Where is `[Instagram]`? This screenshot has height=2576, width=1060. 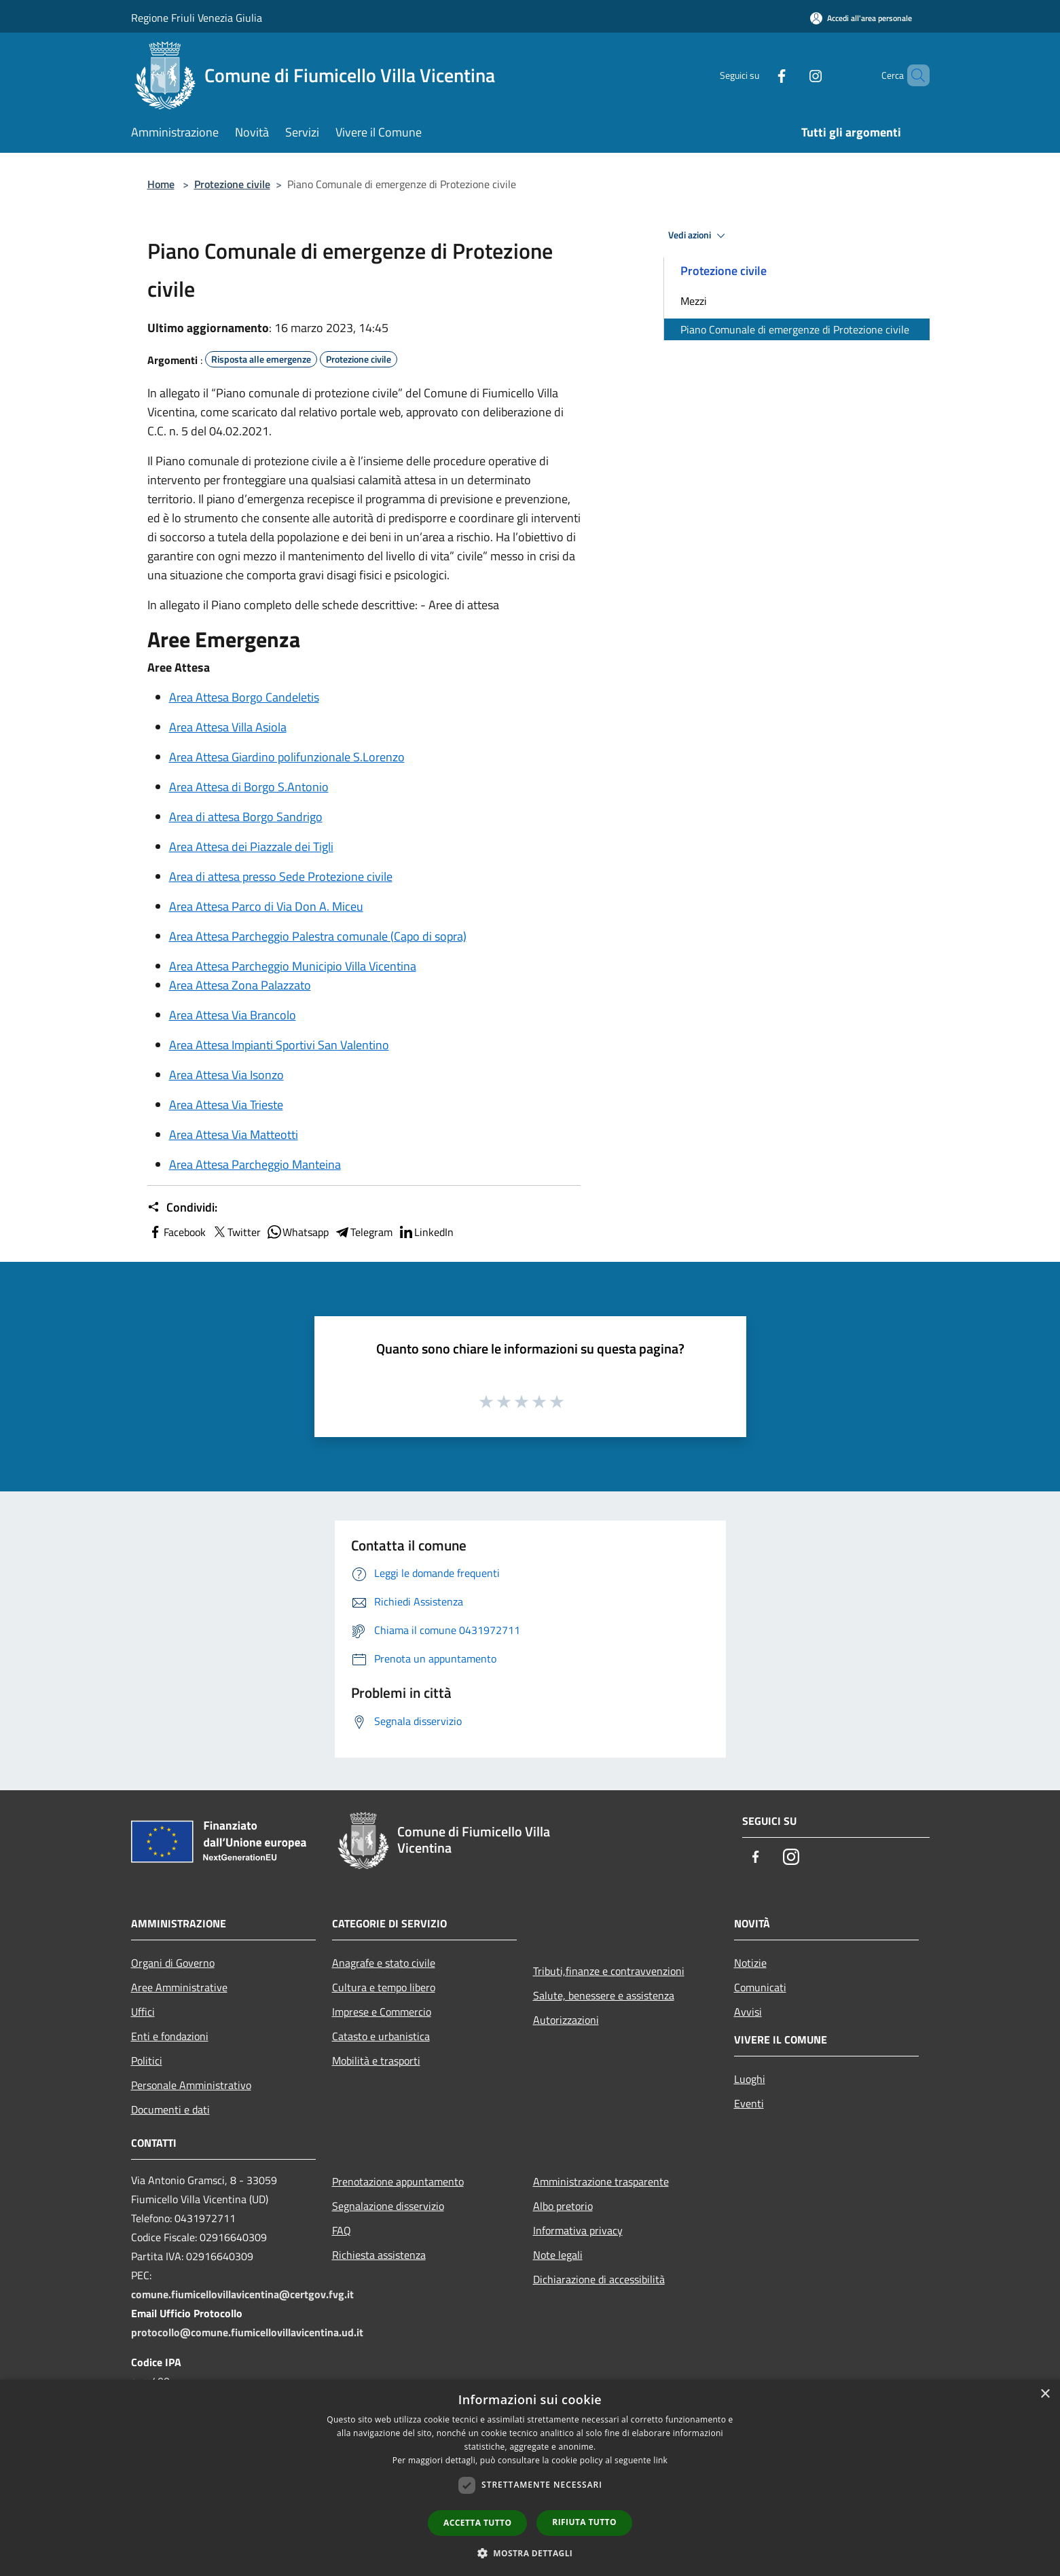
[Instagram] is located at coordinates (792, 75).